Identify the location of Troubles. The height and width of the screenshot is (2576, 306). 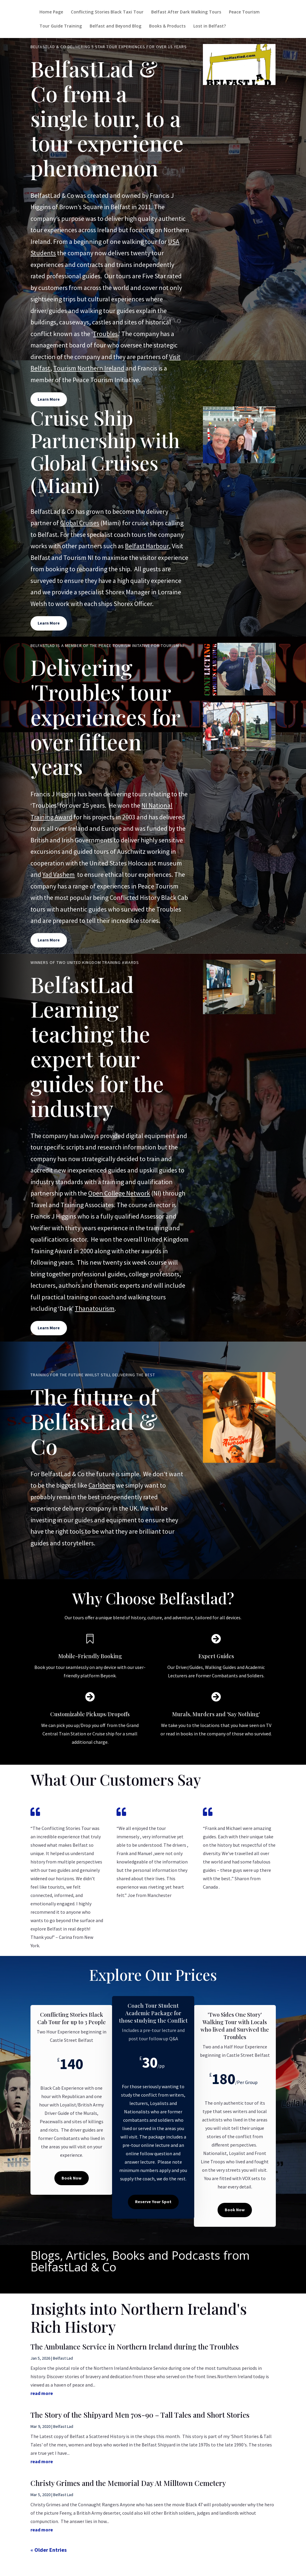
(105, 333).